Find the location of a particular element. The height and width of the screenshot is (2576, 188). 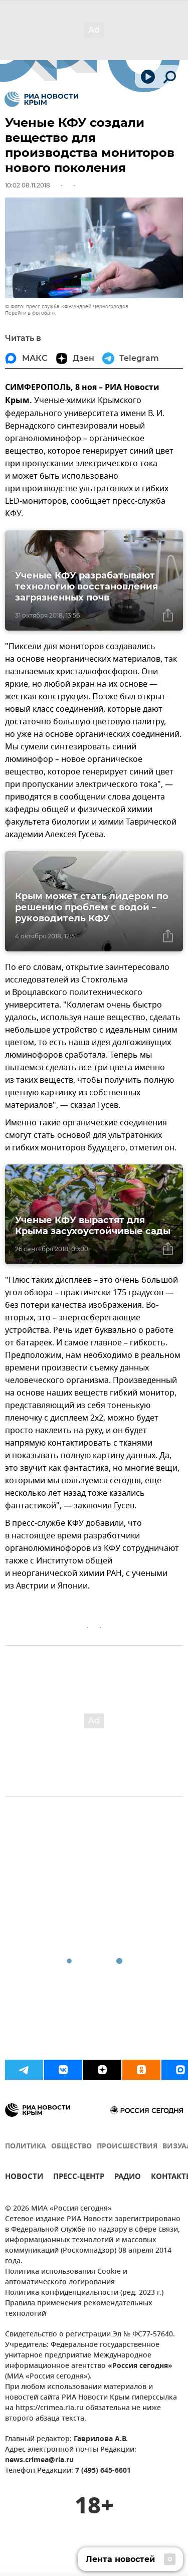

РАДИО is located at coordinates (127, 2178).